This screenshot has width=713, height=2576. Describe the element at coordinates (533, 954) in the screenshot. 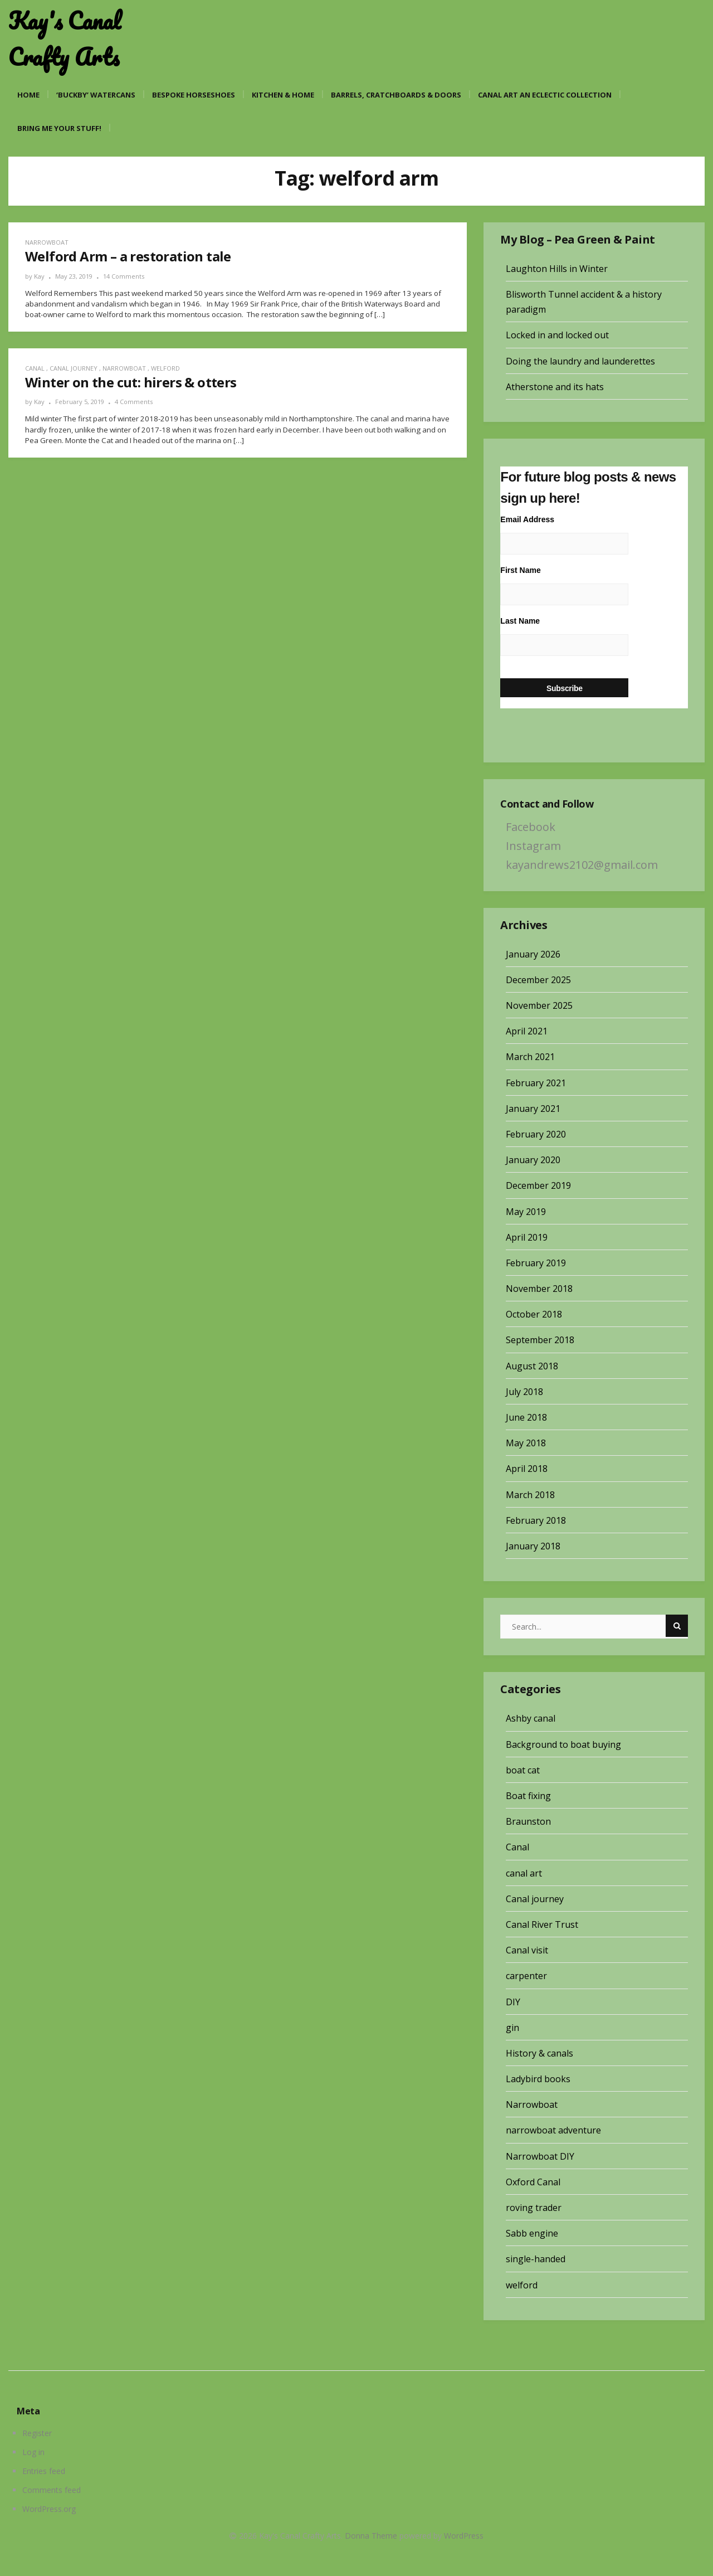

I see `January 2026` at that location.